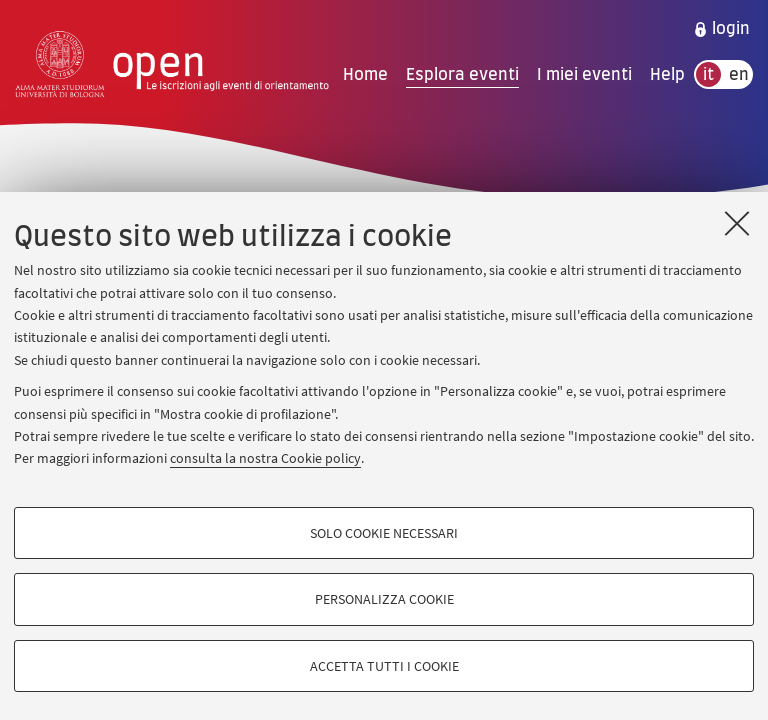 The image size is (768, 720). I want to click on [menuitem], so click(721, 29).